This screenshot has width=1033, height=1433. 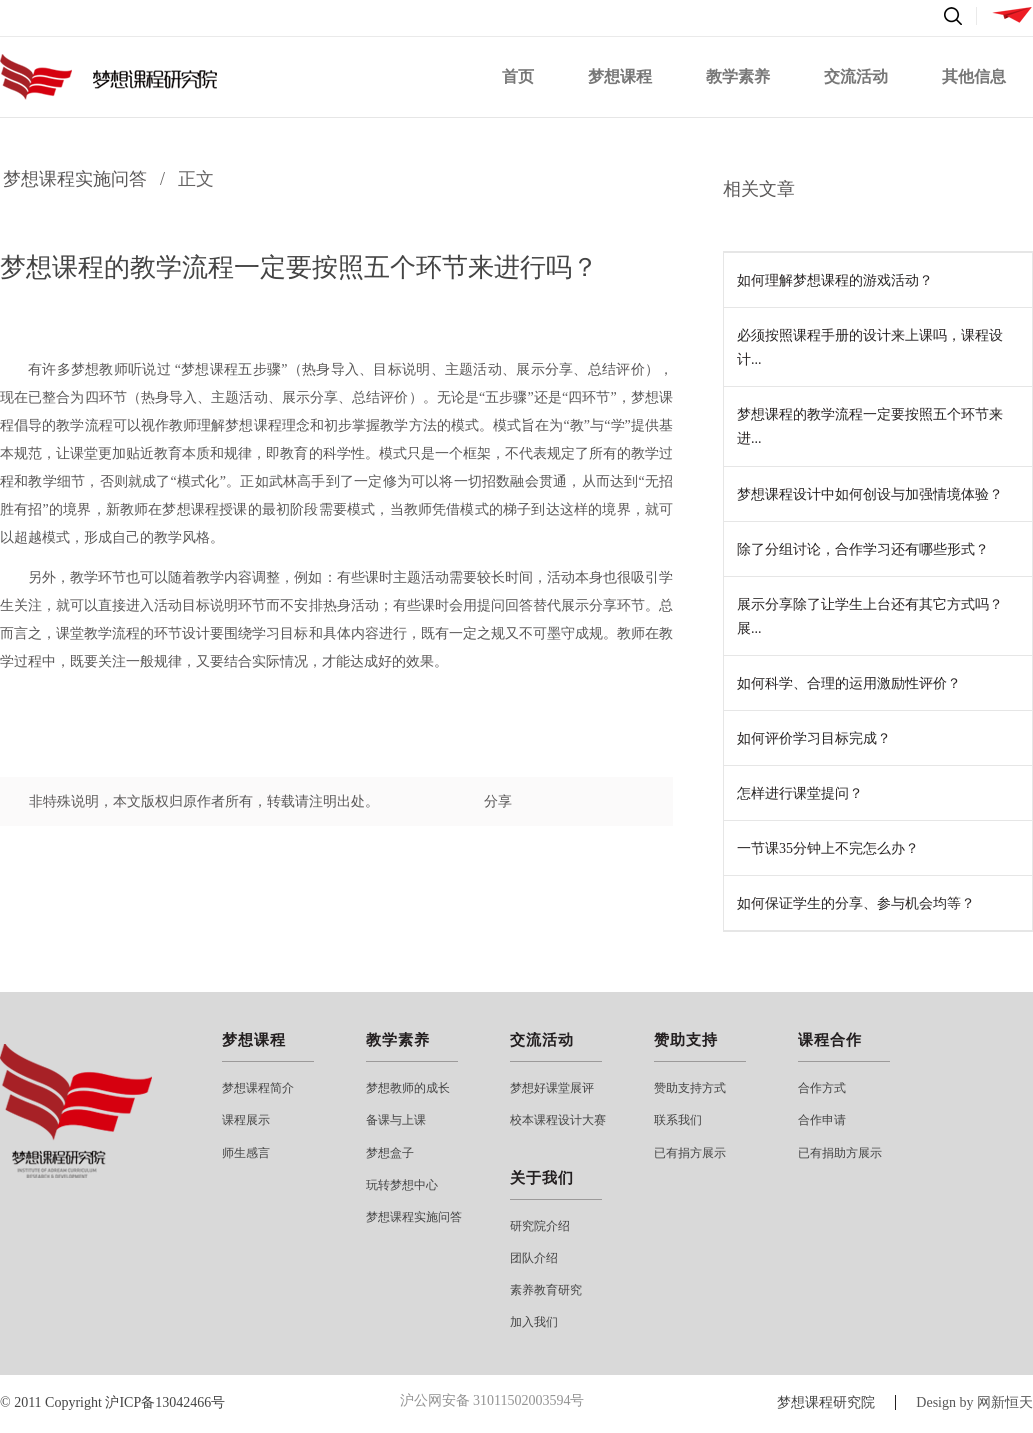 I want to click on 加入我们, so click(x=534, y=1322).